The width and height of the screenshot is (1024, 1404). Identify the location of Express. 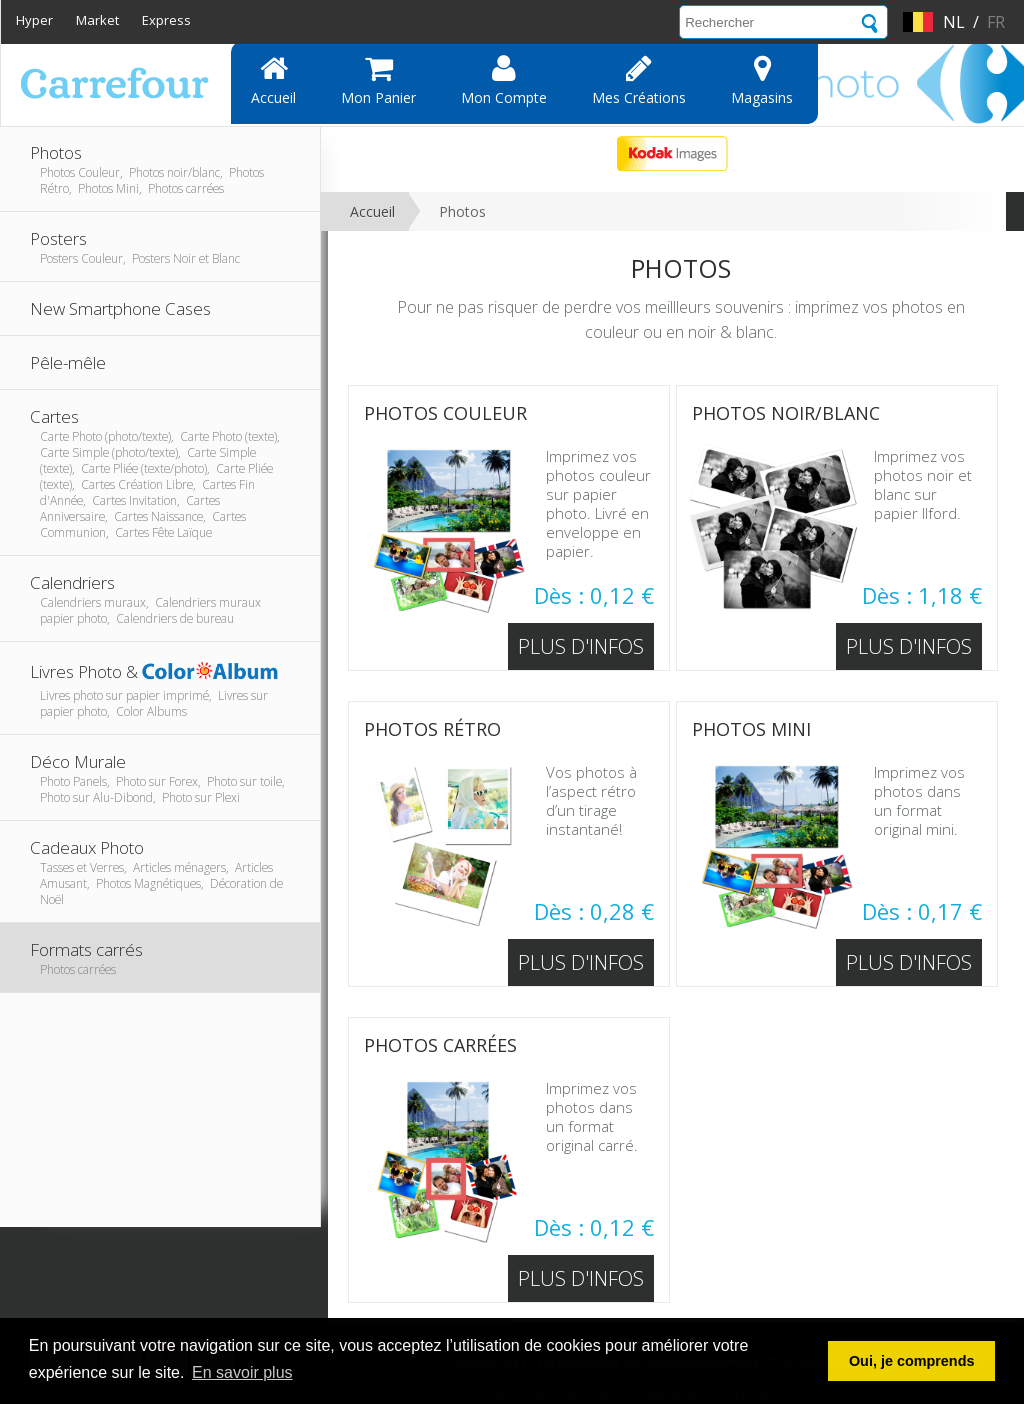
(166, 20).